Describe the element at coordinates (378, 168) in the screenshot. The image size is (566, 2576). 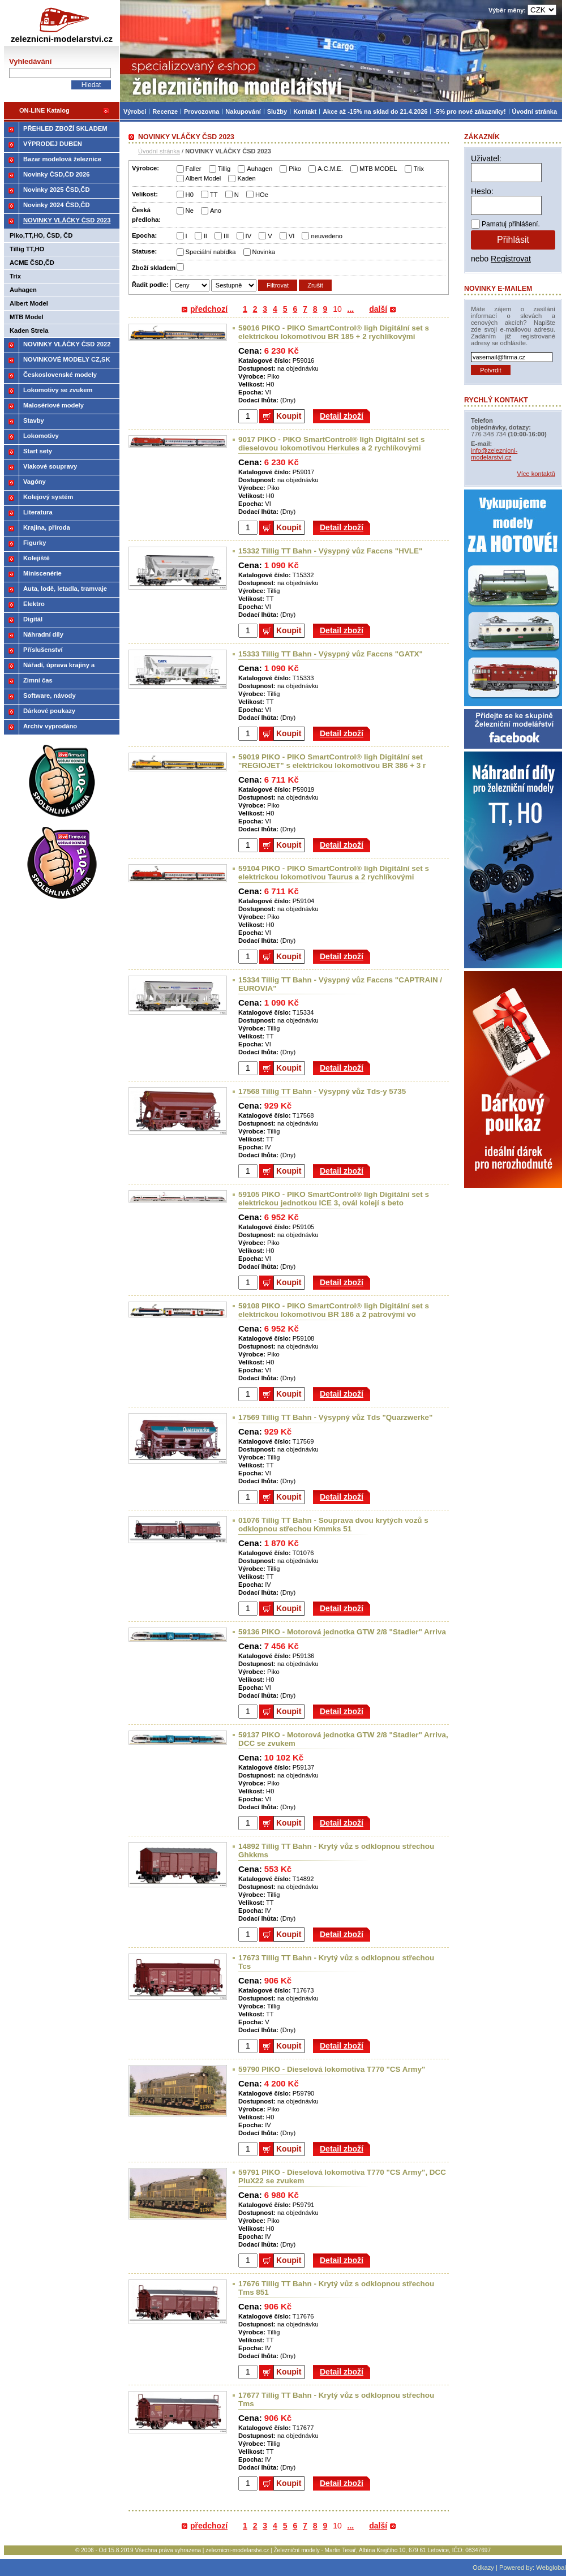
I see `MTB MODEL` at that location.